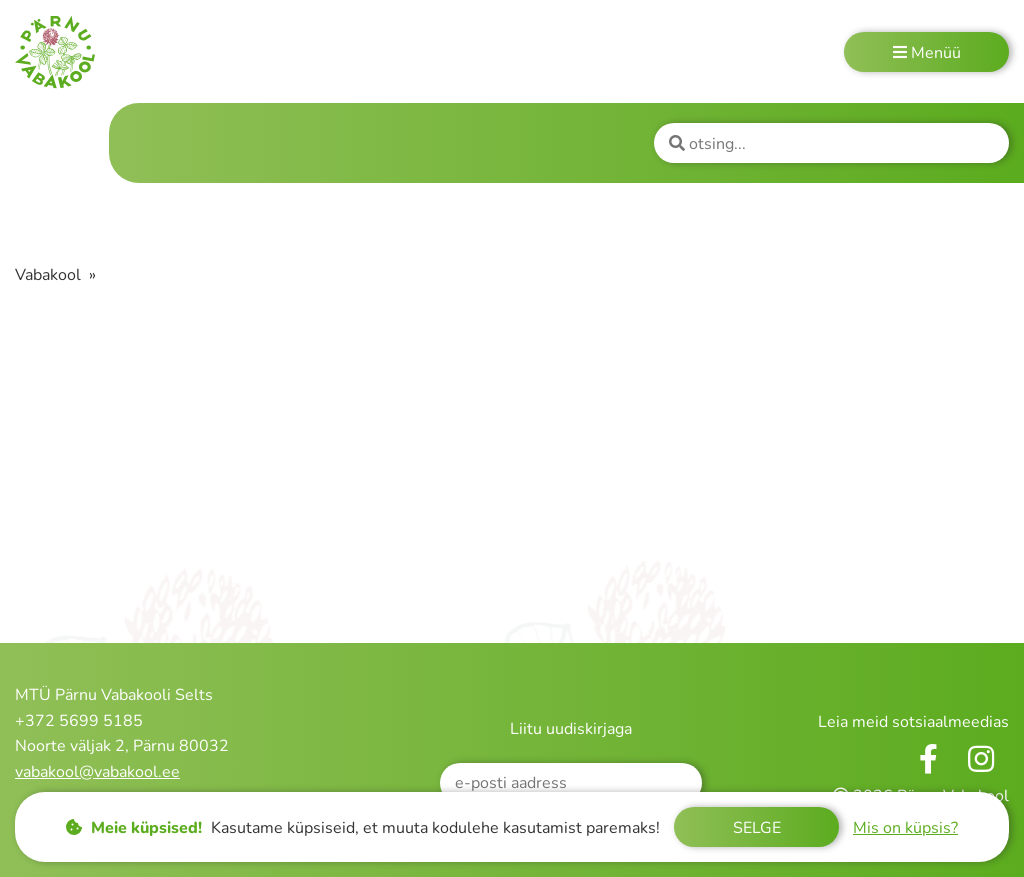  Describe the element at coordinates (927, 53) in the screenshot. I see `Menüü` at that location.